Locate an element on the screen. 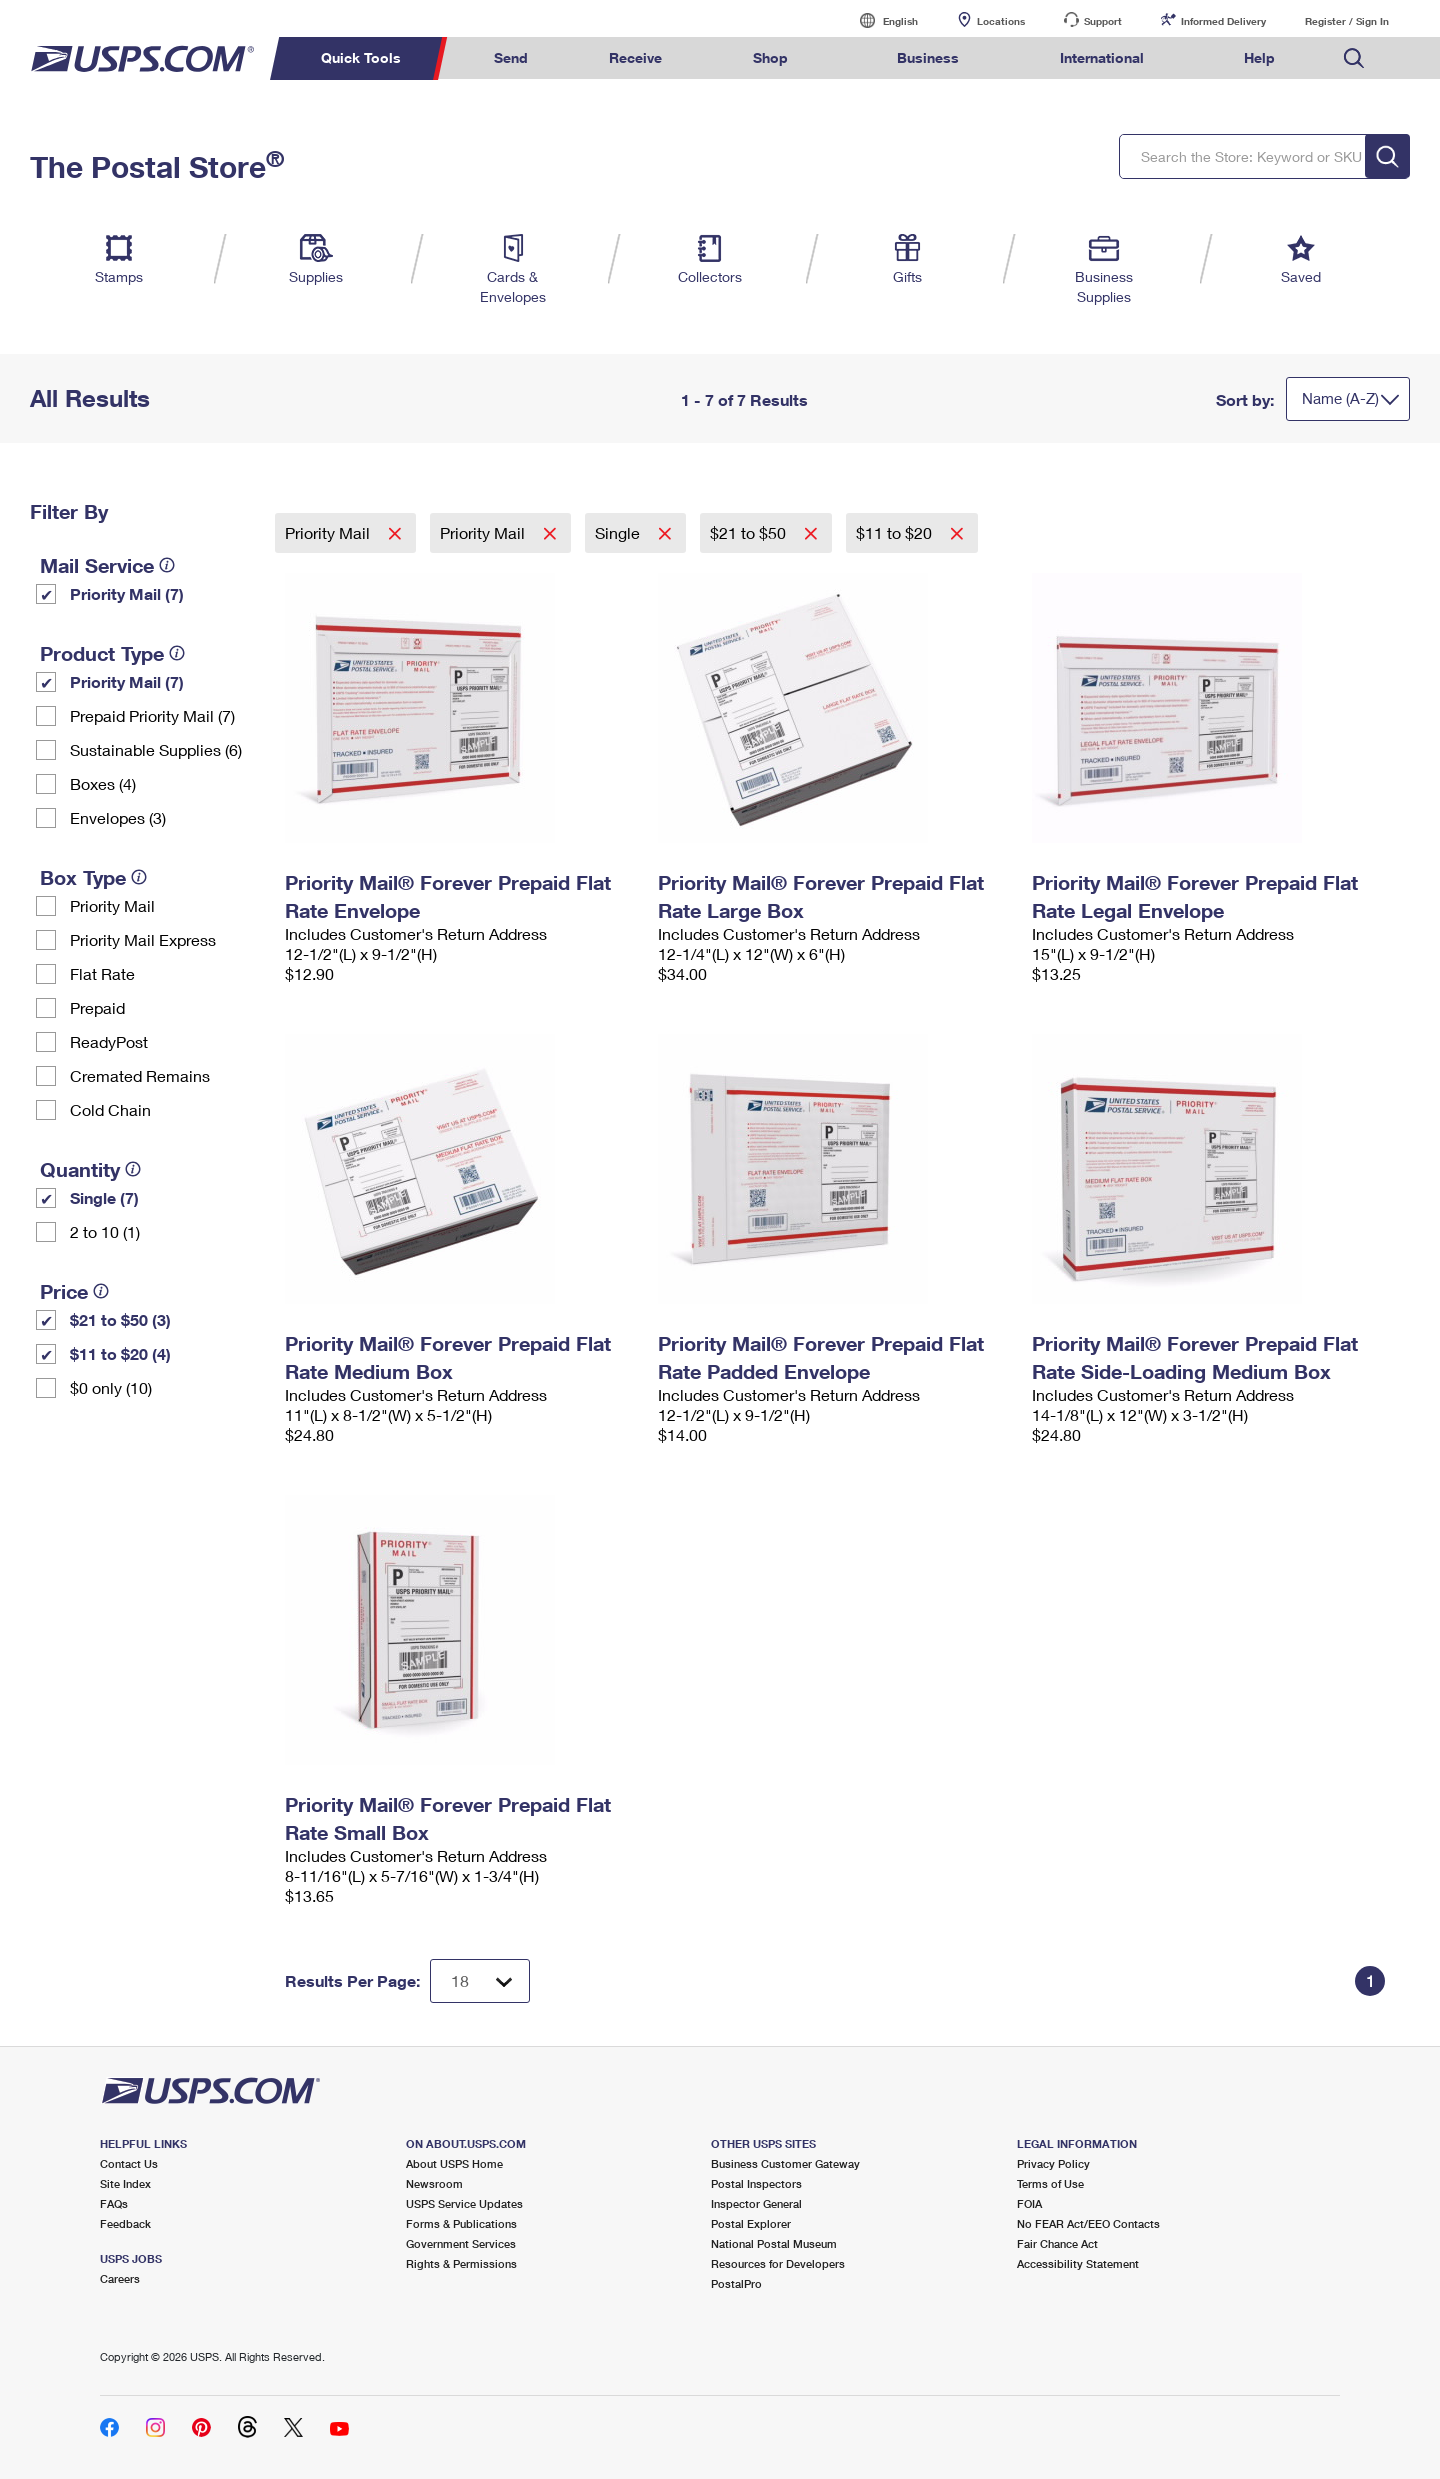  2 to 10 (1) is located at coordinates (105, 1231).